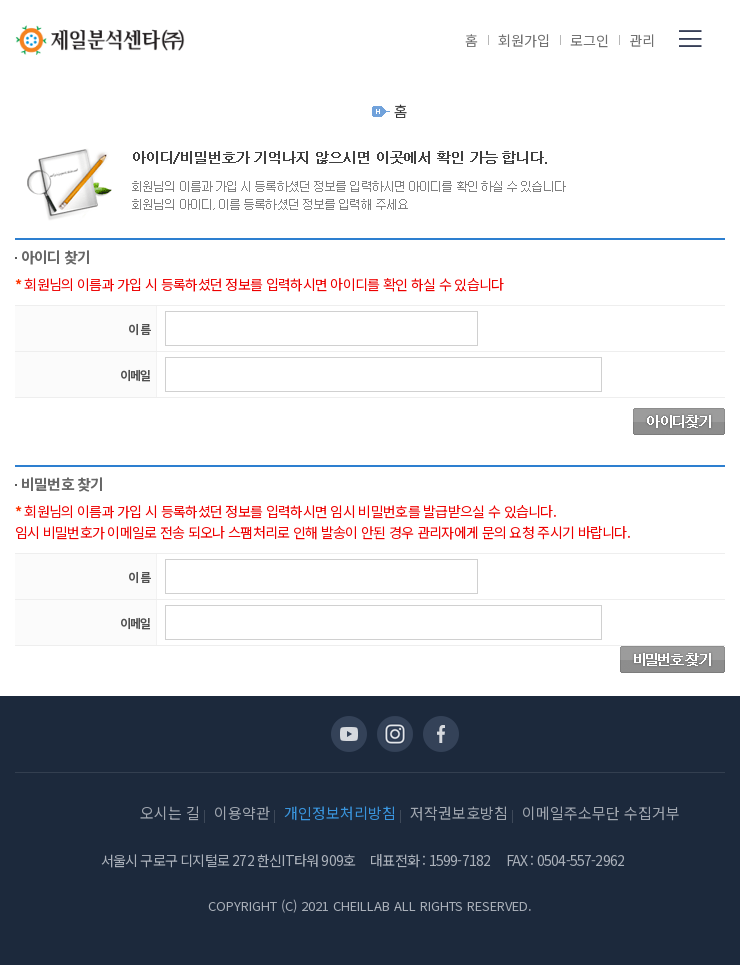 The width and height of the screenshot is (740, 965). I want to click on 인스타그램, so click(395, 734).